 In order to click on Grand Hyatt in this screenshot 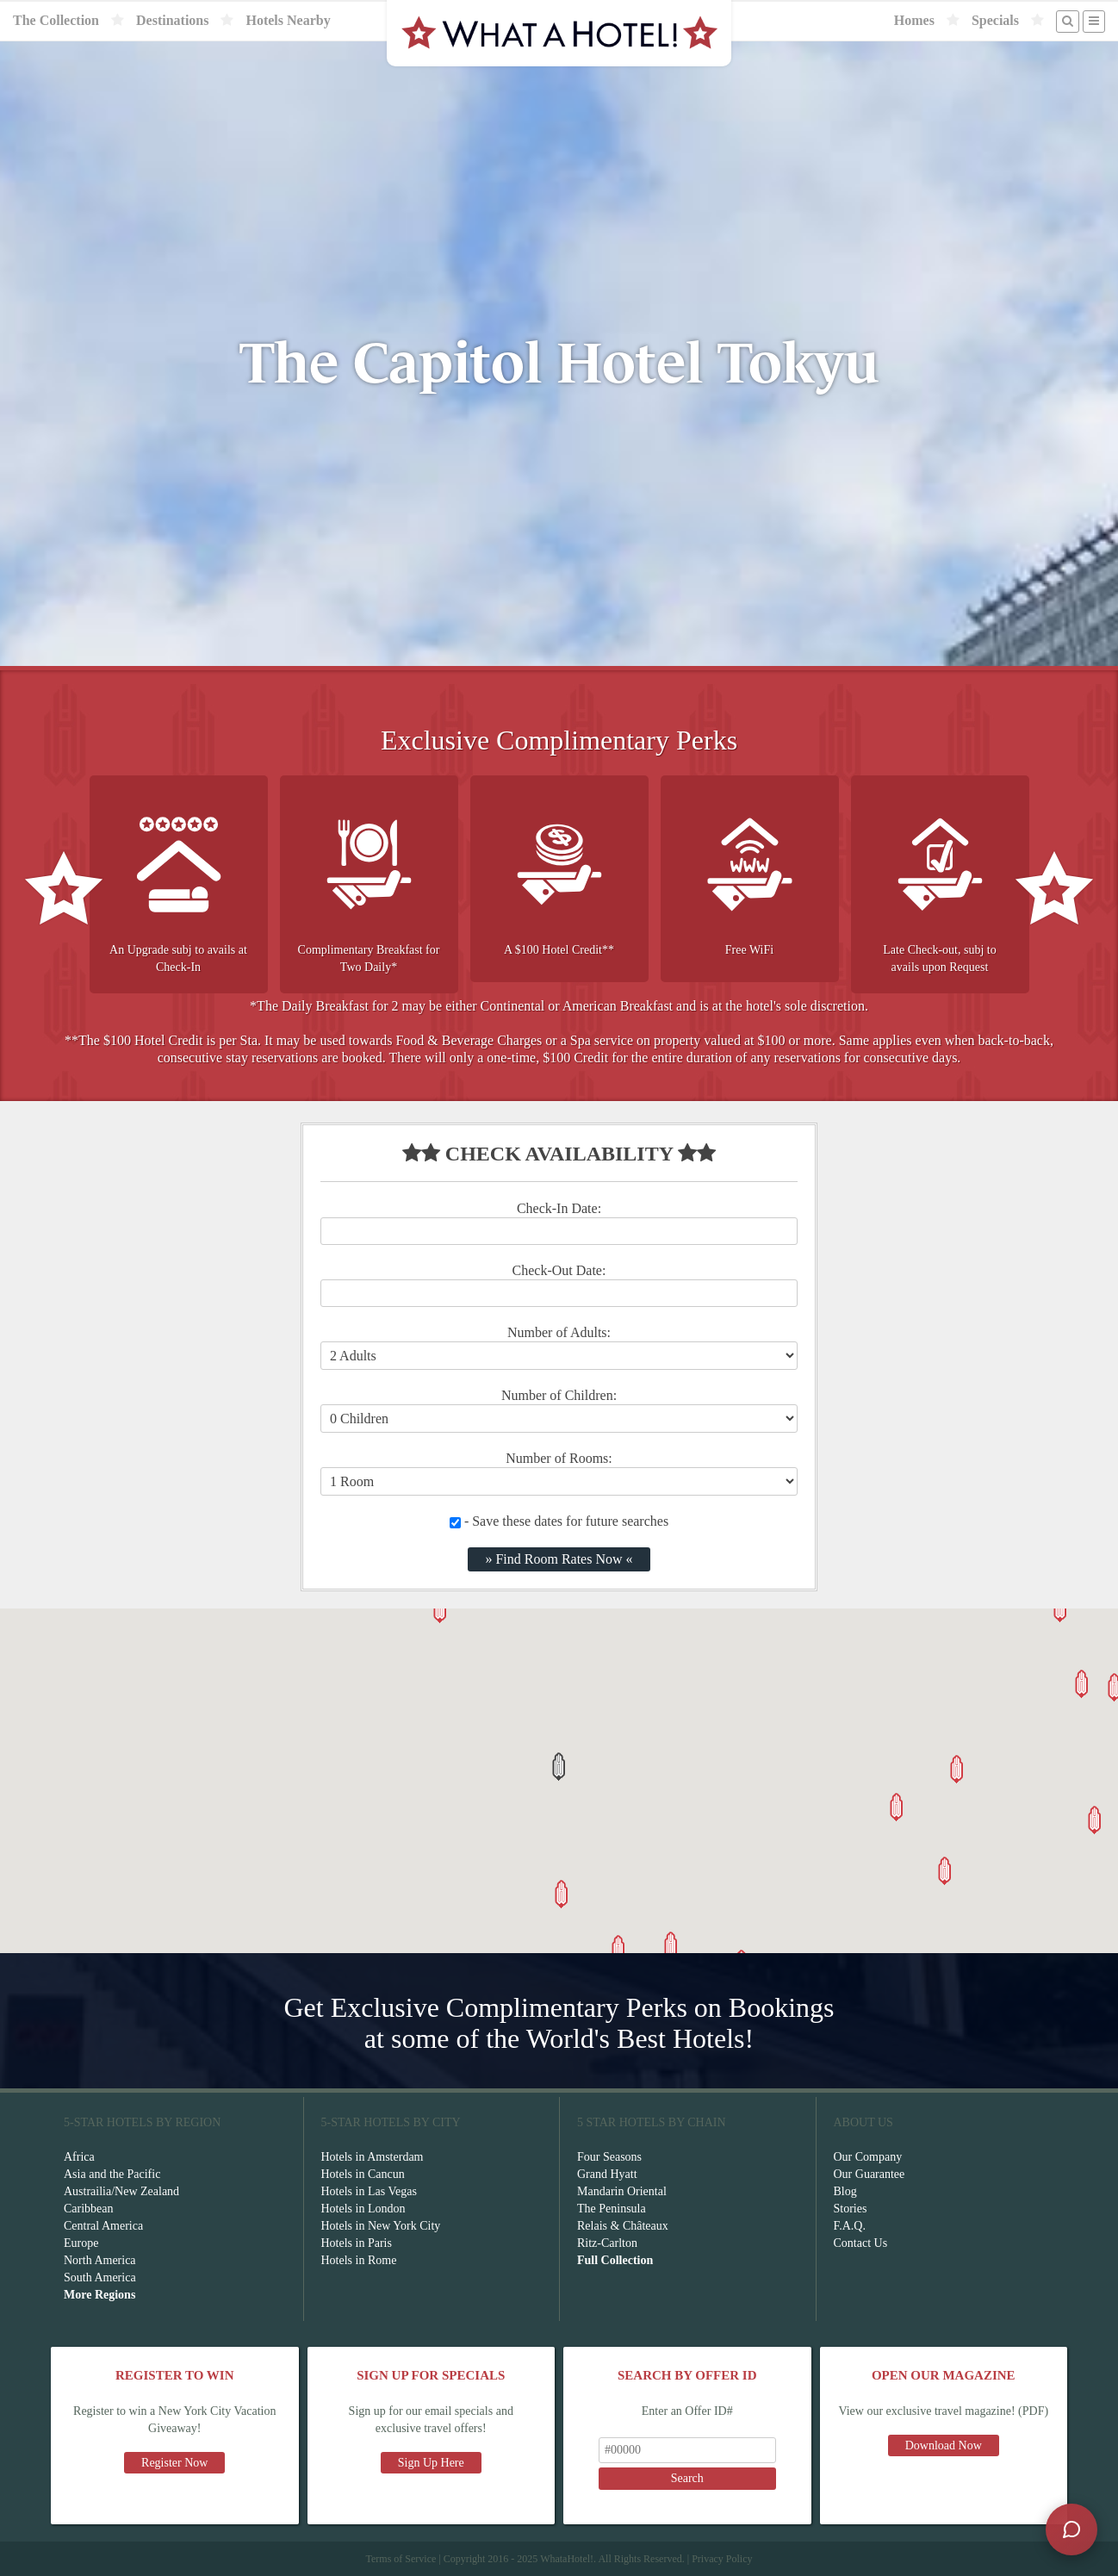, I will do `click(607, 2174)`.